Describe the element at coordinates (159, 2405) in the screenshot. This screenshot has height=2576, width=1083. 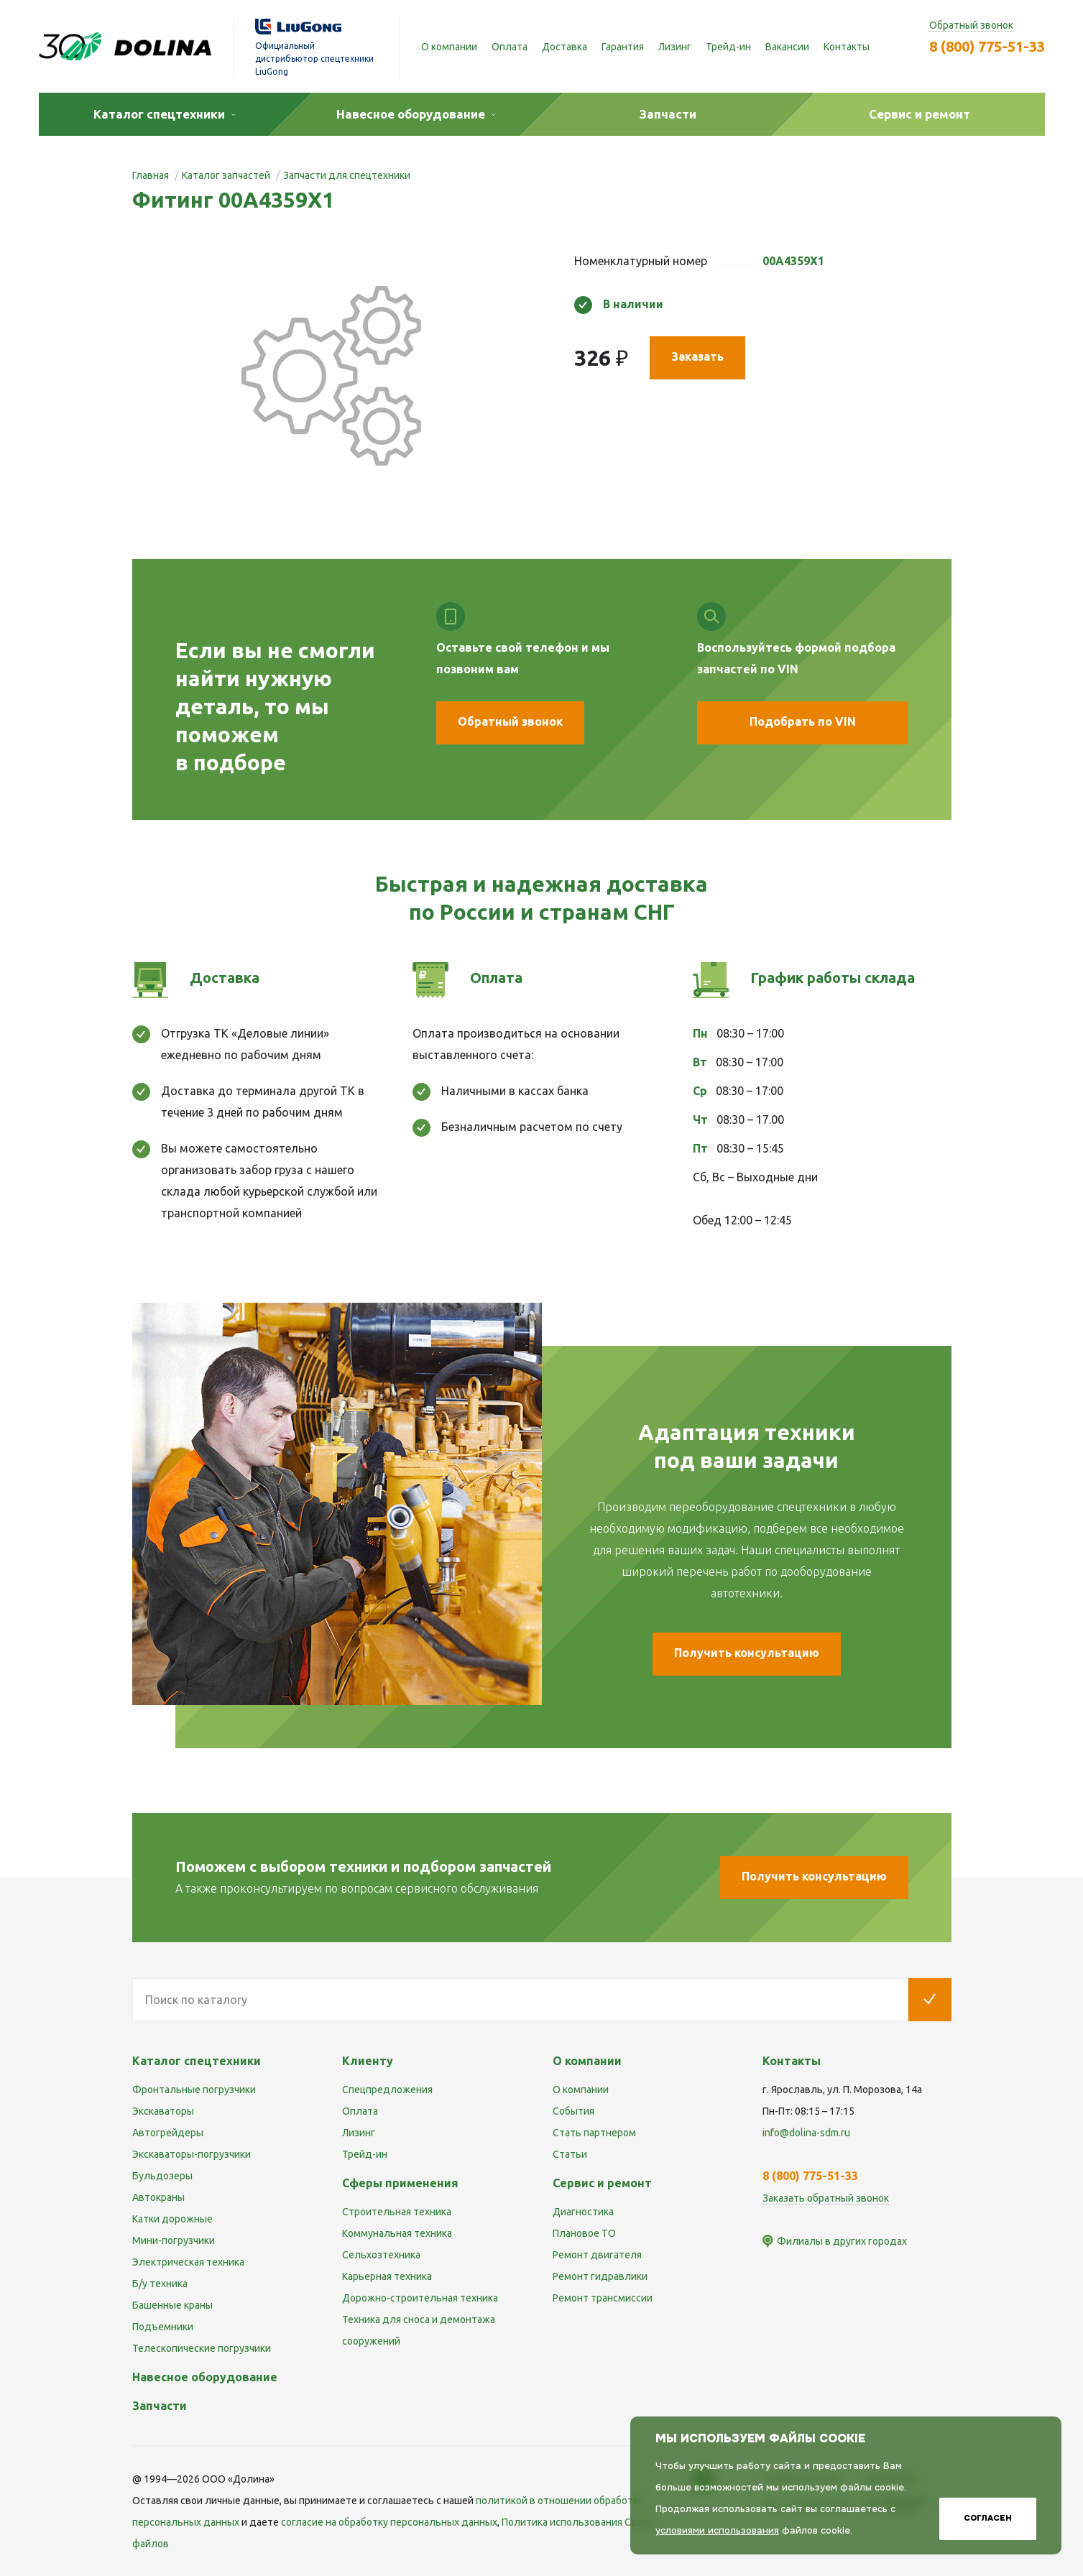
I see `Запчасти` at that location.